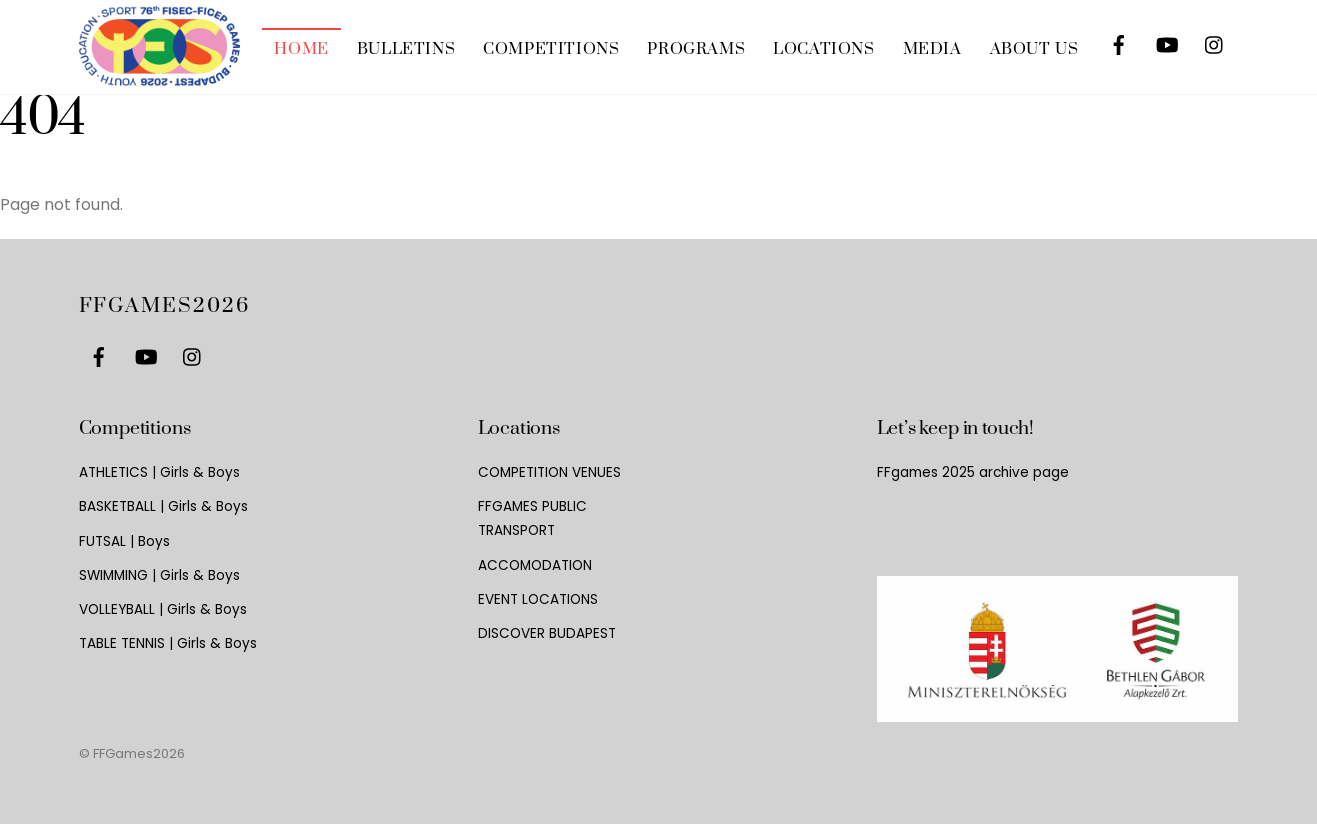  What do you see at coordinates (406, 49) in the screenshot?
I see `BULLETINS` at bounding box center [406, 49].